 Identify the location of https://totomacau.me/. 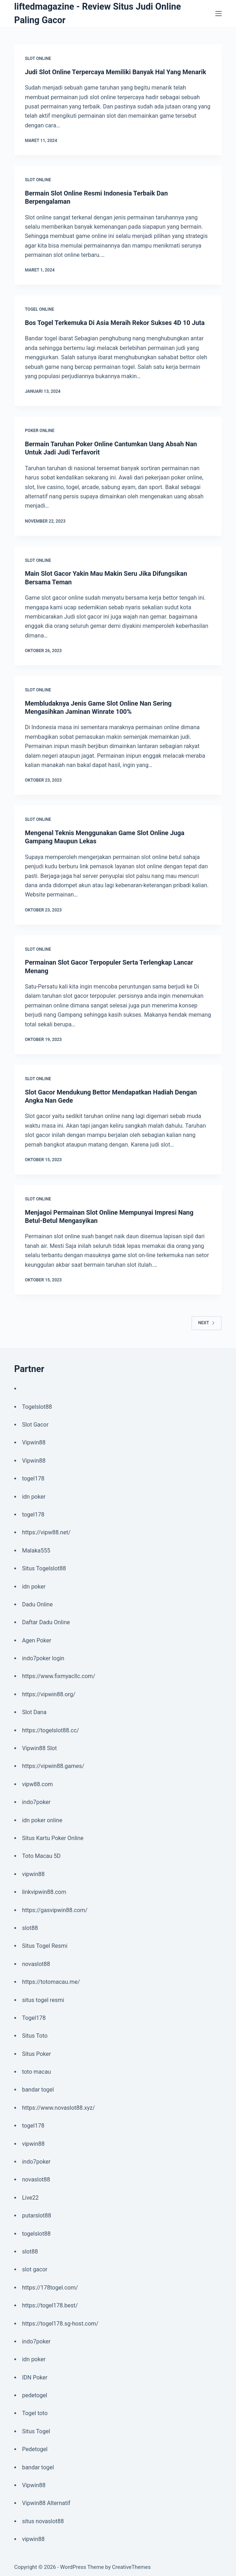
(51, 1981).